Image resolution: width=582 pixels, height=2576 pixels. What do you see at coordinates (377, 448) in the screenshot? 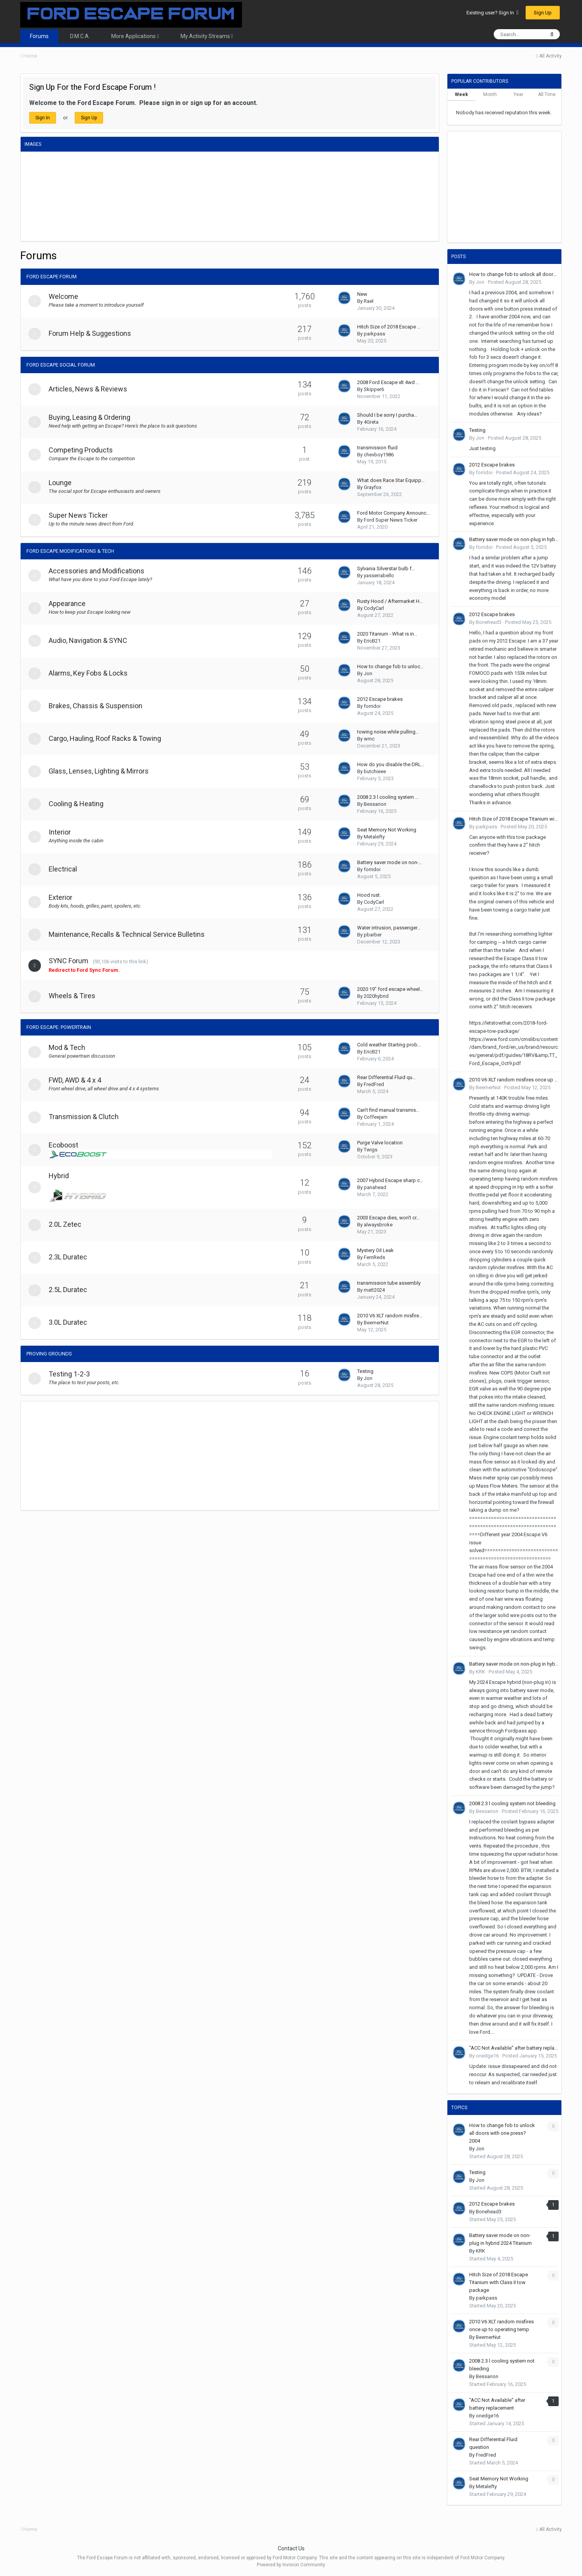
I see `transmission fluid` at bounding box center [377, 448].